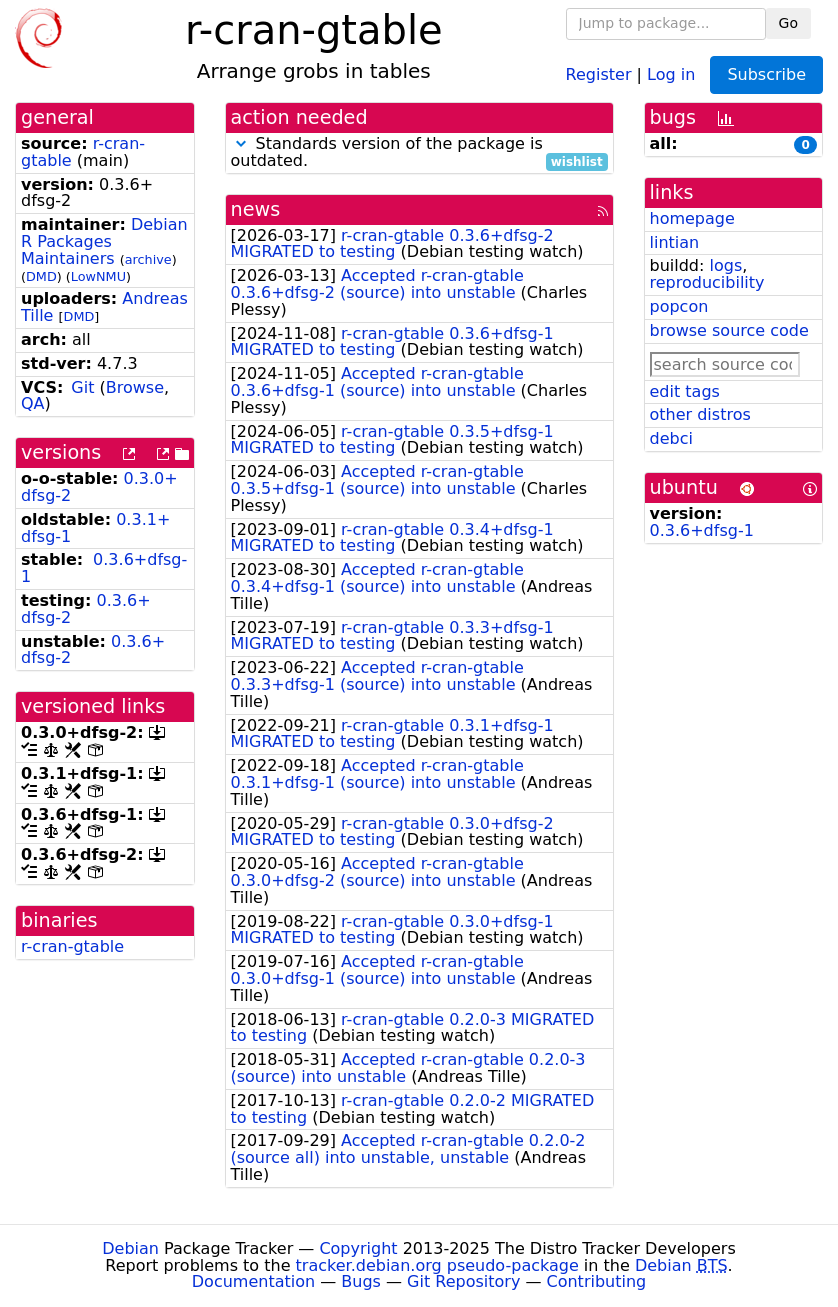 The width and height of the screenshot is (838, 1307). I want to click on Copyright, so click(358, 1248).